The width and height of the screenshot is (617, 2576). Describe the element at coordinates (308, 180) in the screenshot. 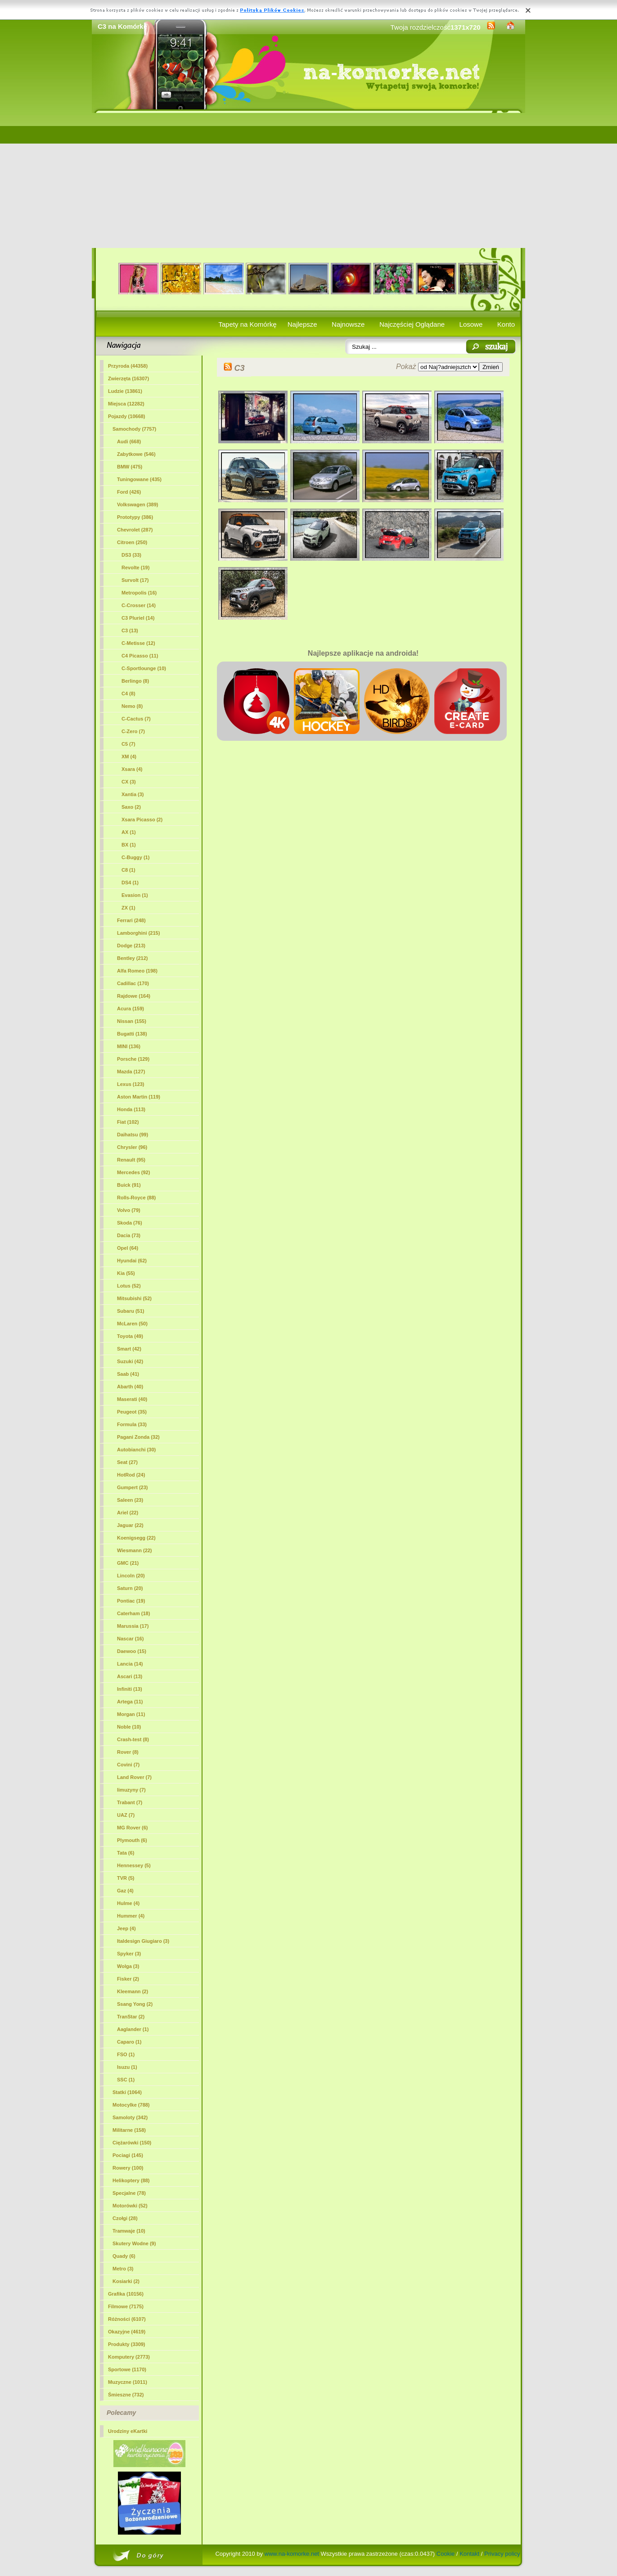

I see `[Advertisement]` at that location.